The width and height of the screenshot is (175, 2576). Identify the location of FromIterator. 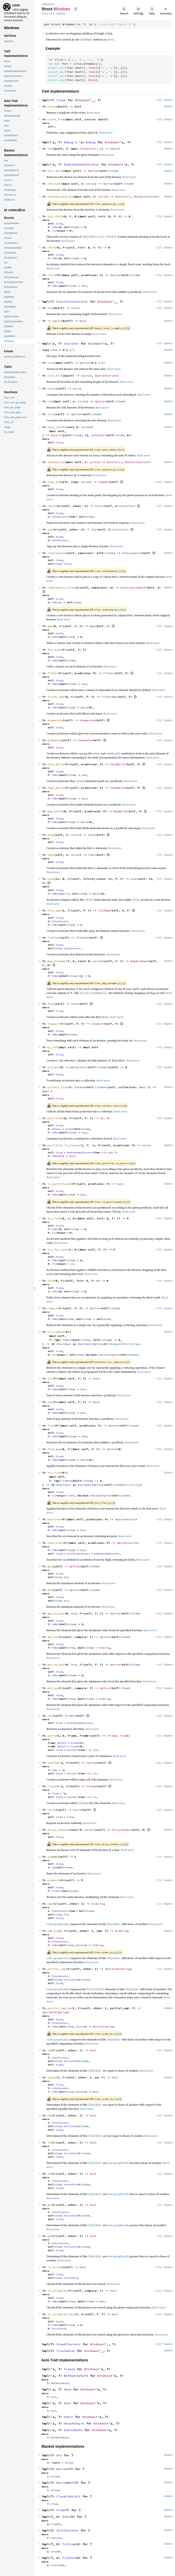
(76, 1067).